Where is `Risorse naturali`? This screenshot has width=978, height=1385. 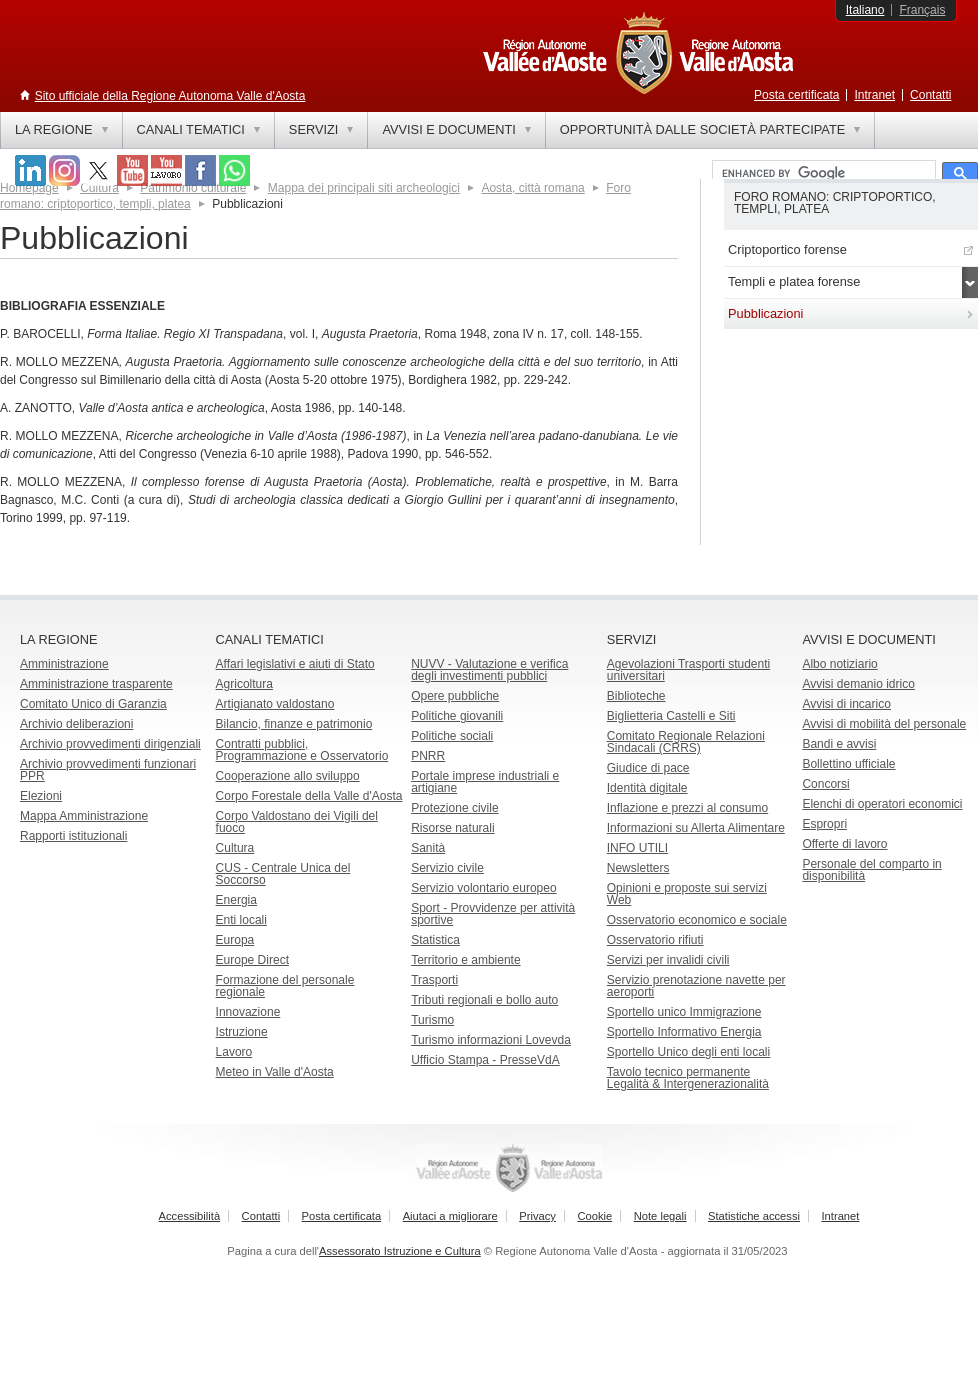 Risorse naturali is located at coordinates (452, 828).